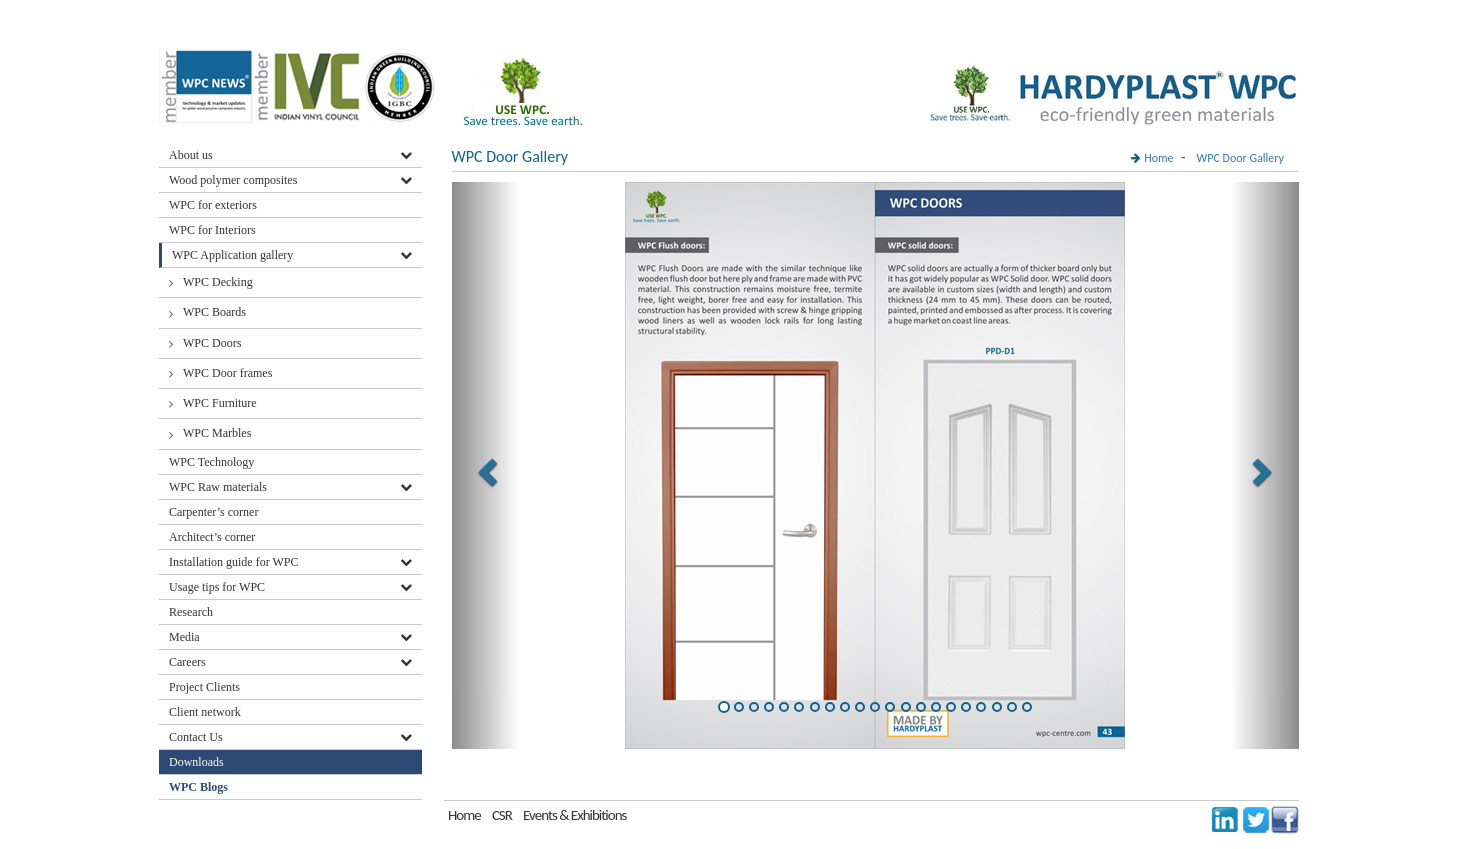  I want to click on WPC Marbles, so click(217, 433).